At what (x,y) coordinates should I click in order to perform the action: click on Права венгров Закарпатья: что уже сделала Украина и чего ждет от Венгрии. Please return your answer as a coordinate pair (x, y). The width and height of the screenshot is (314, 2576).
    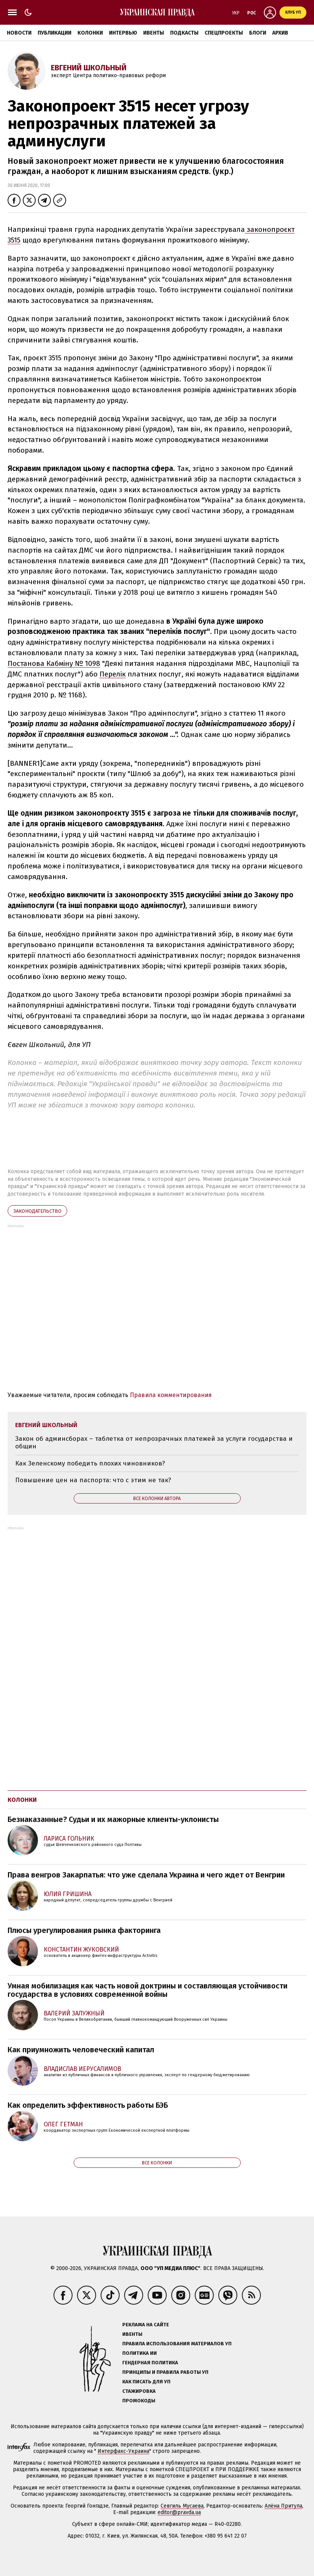
    Looking at the image, I should click on (146, 1874).